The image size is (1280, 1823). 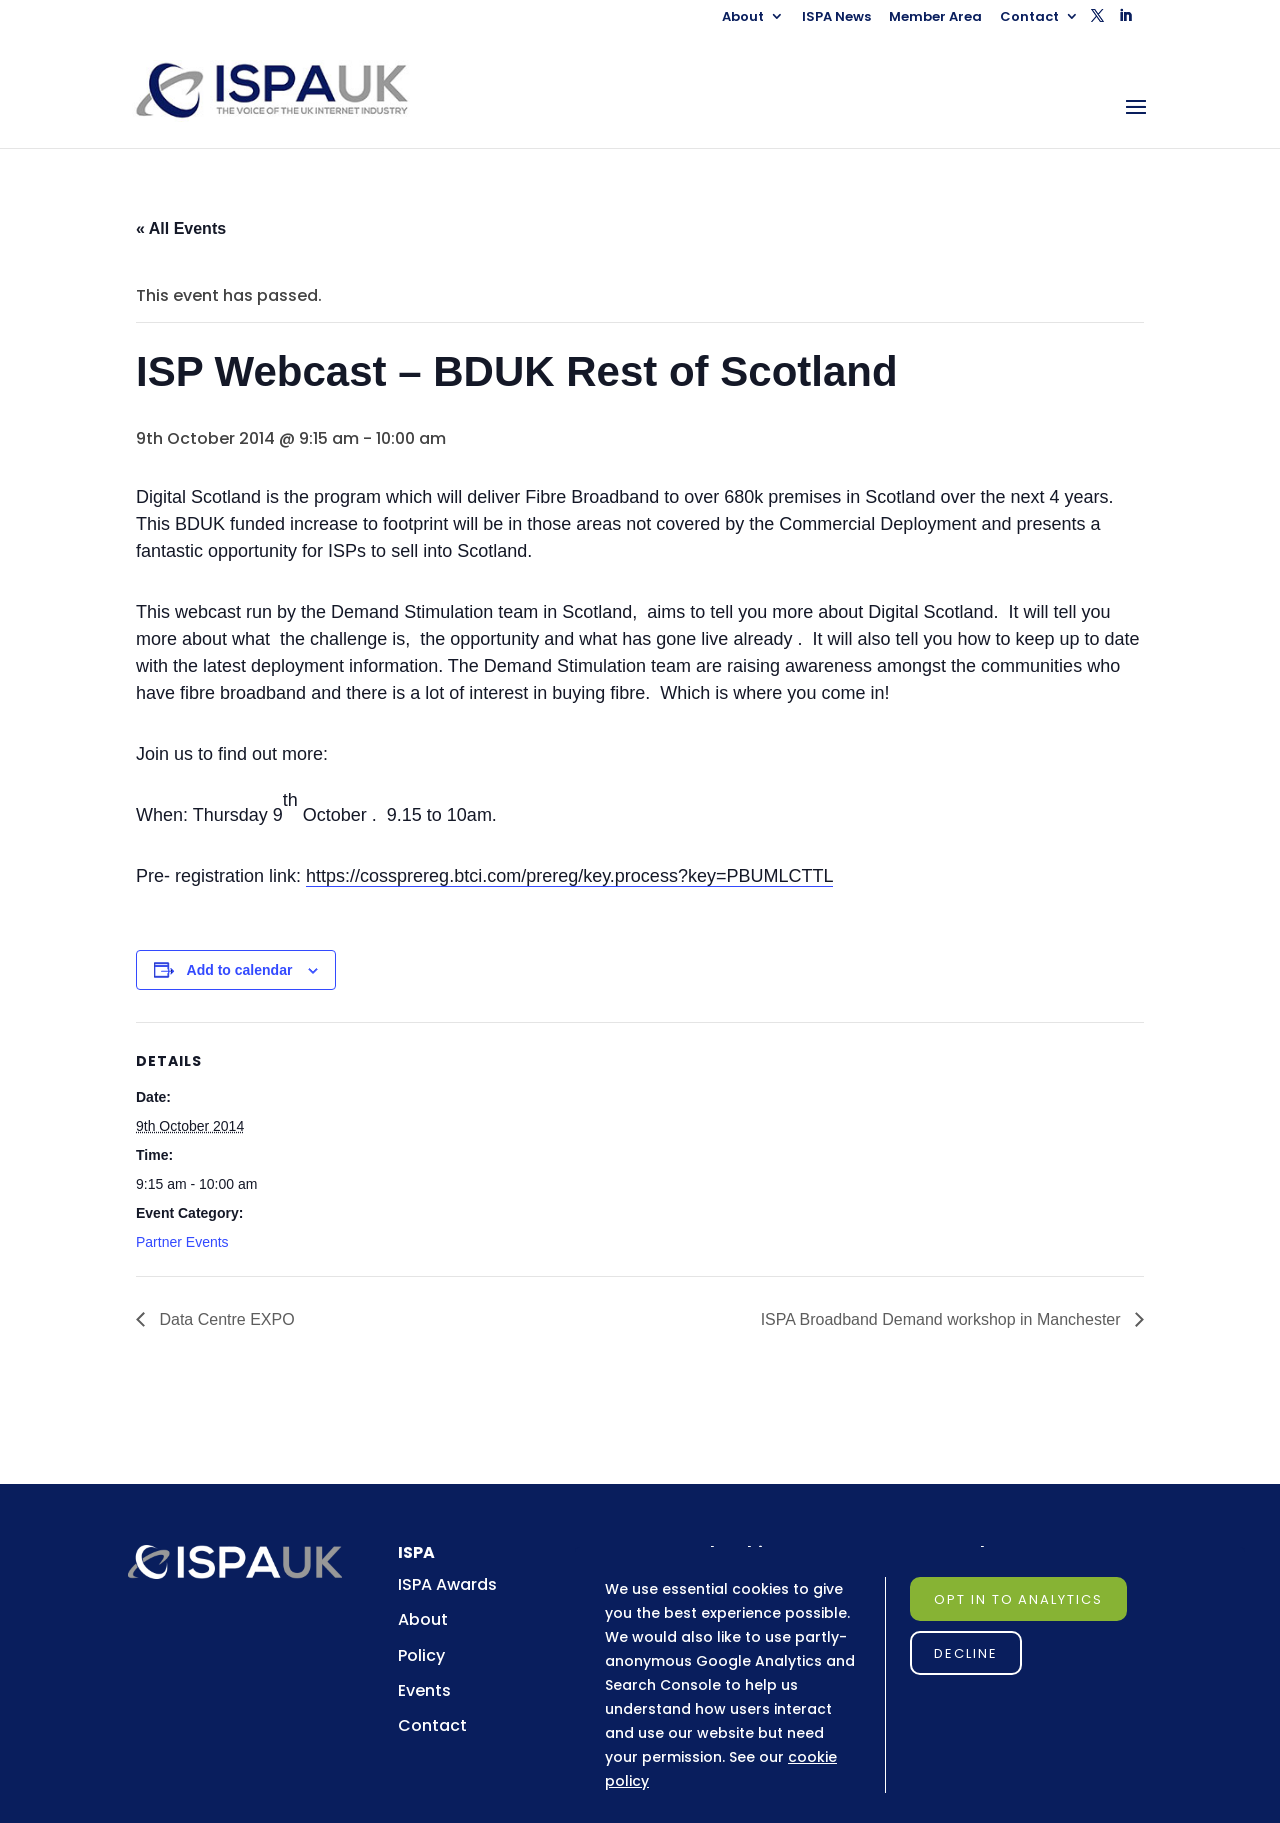 I want to click on Events [link], so click(x=424, y=1690).